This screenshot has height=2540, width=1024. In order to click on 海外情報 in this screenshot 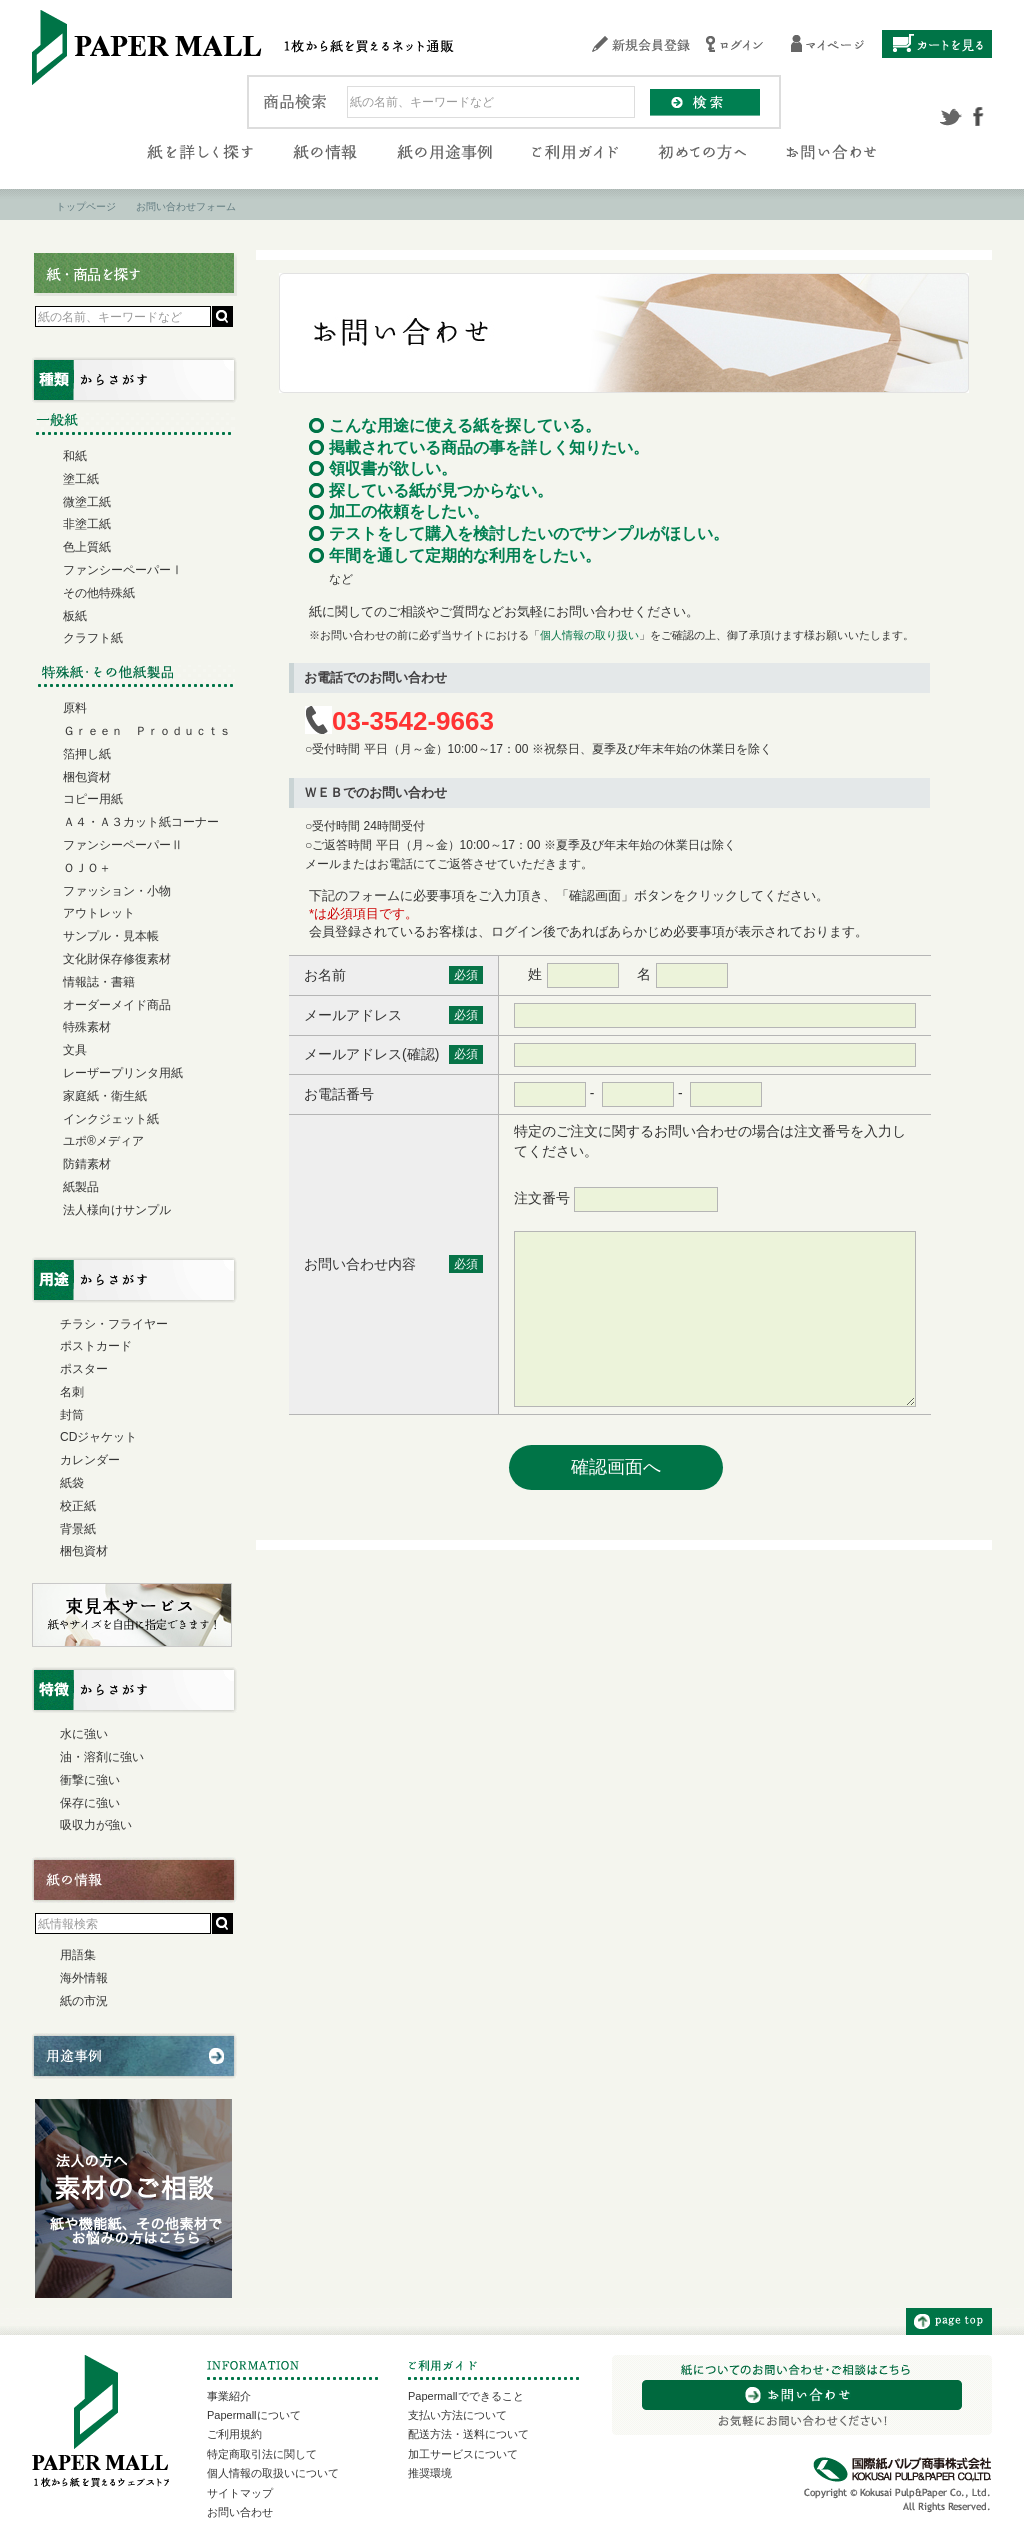, I will do `click(84, 1978)`.